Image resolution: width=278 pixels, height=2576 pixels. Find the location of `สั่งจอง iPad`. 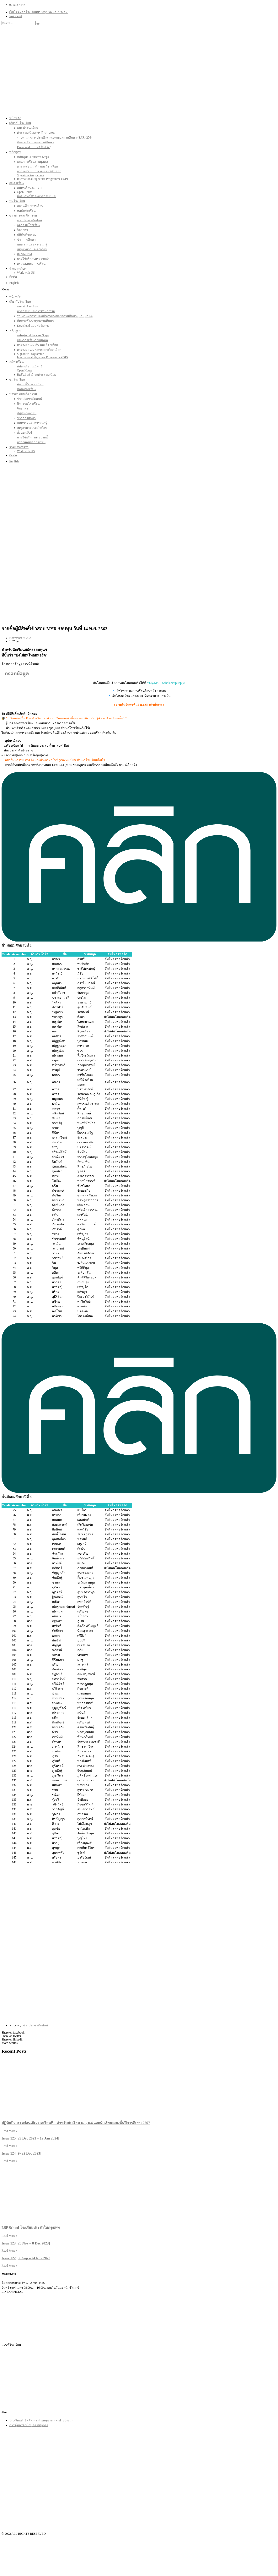

สั่งจอง iPad is located at coordinates (24, 254).